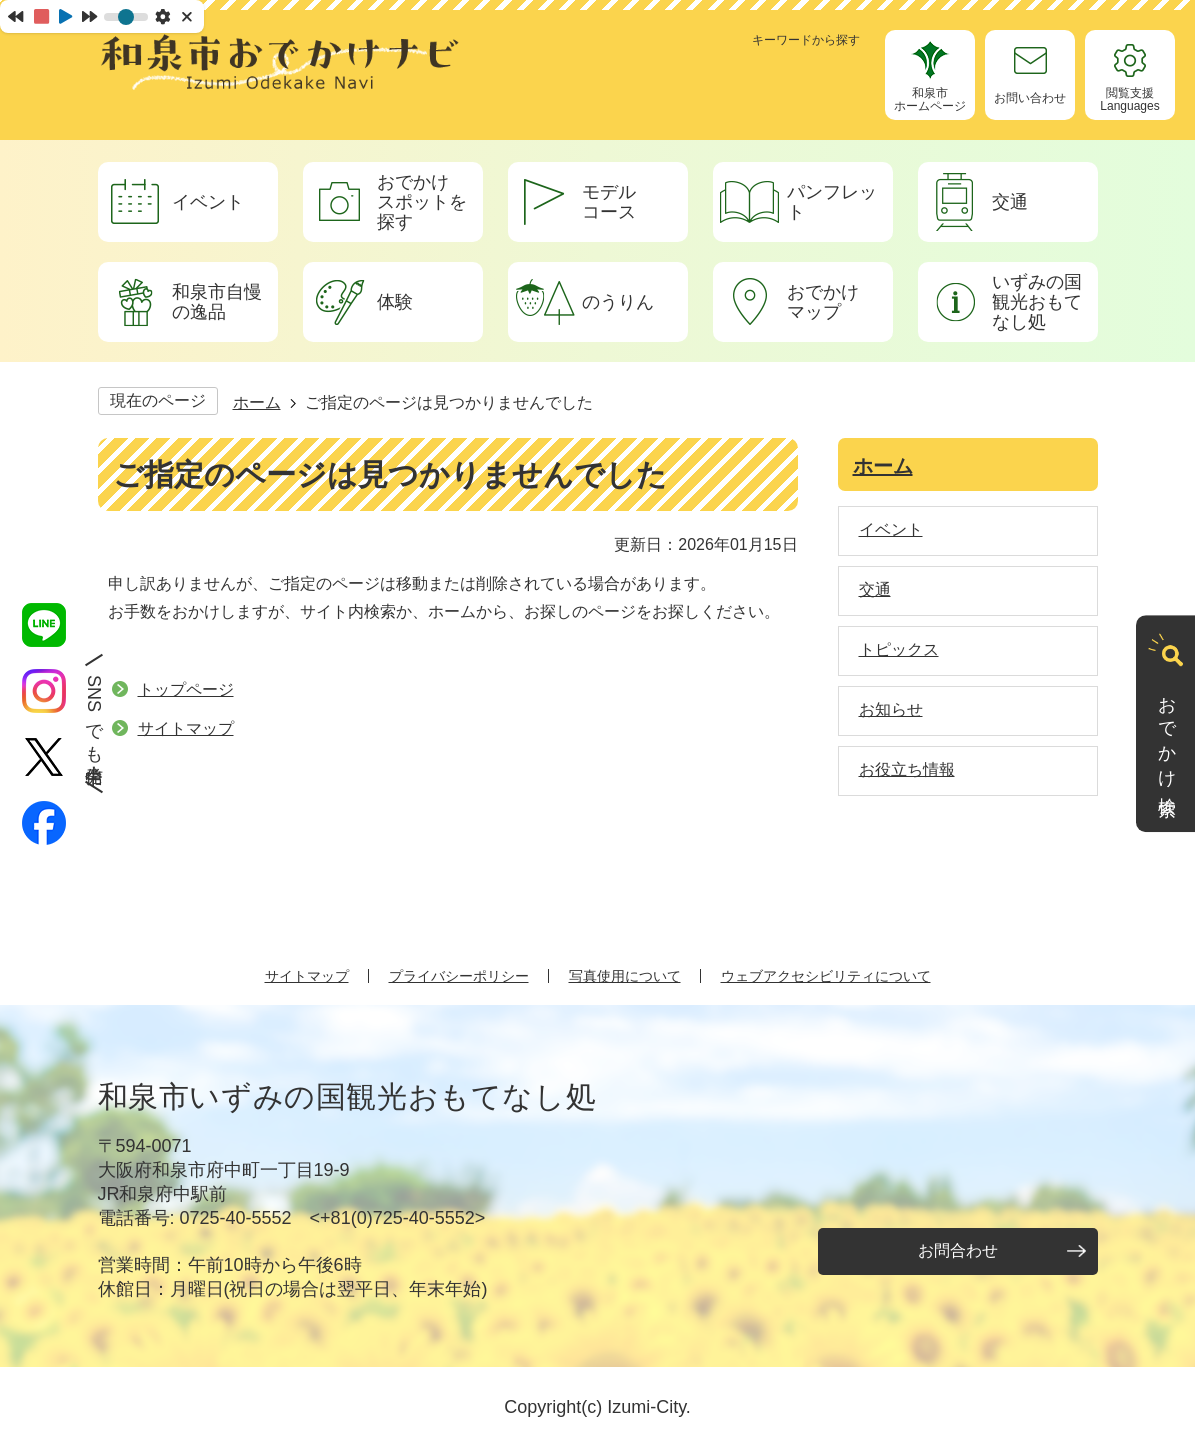 The image size is (1195, 1447). Describe the element at coordinates (1030, 98) in the screenshot. I see `お問い合わせ` at that location.